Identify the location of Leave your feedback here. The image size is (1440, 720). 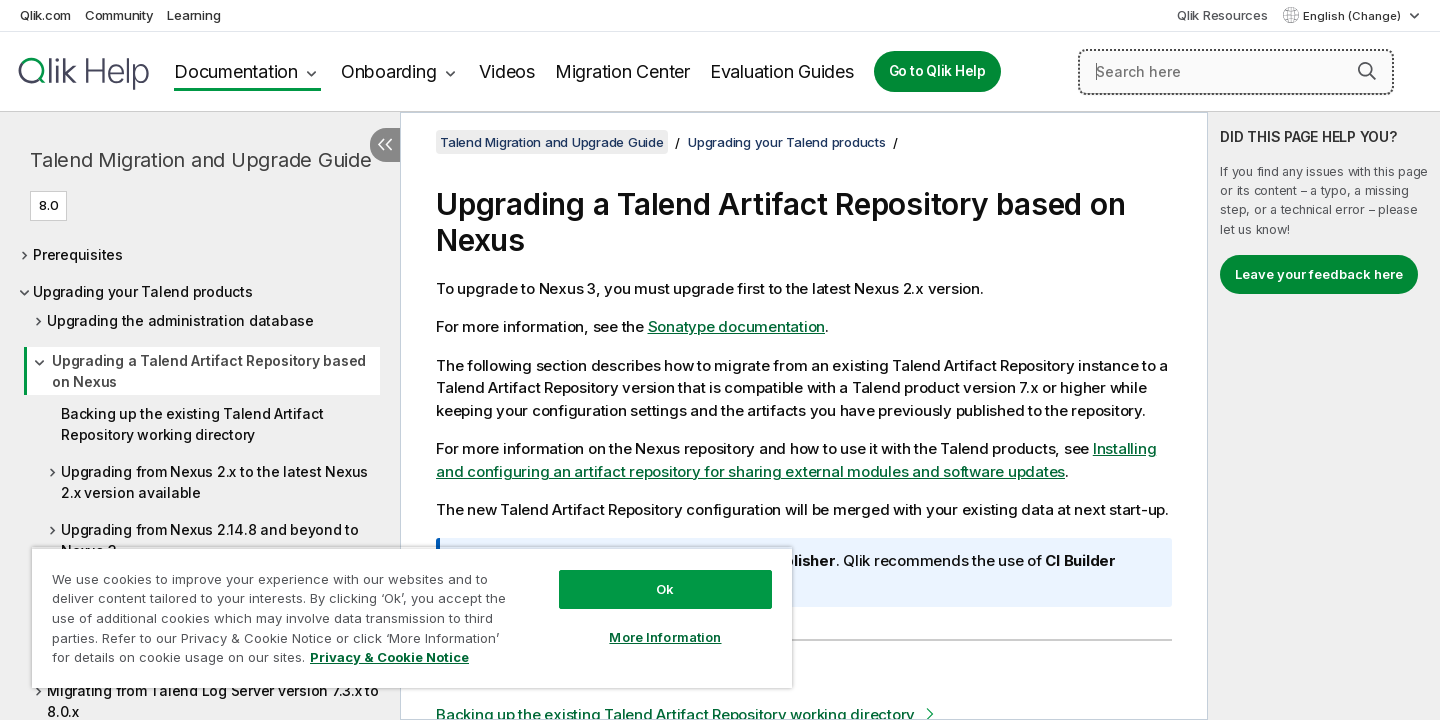
(1319, 274).